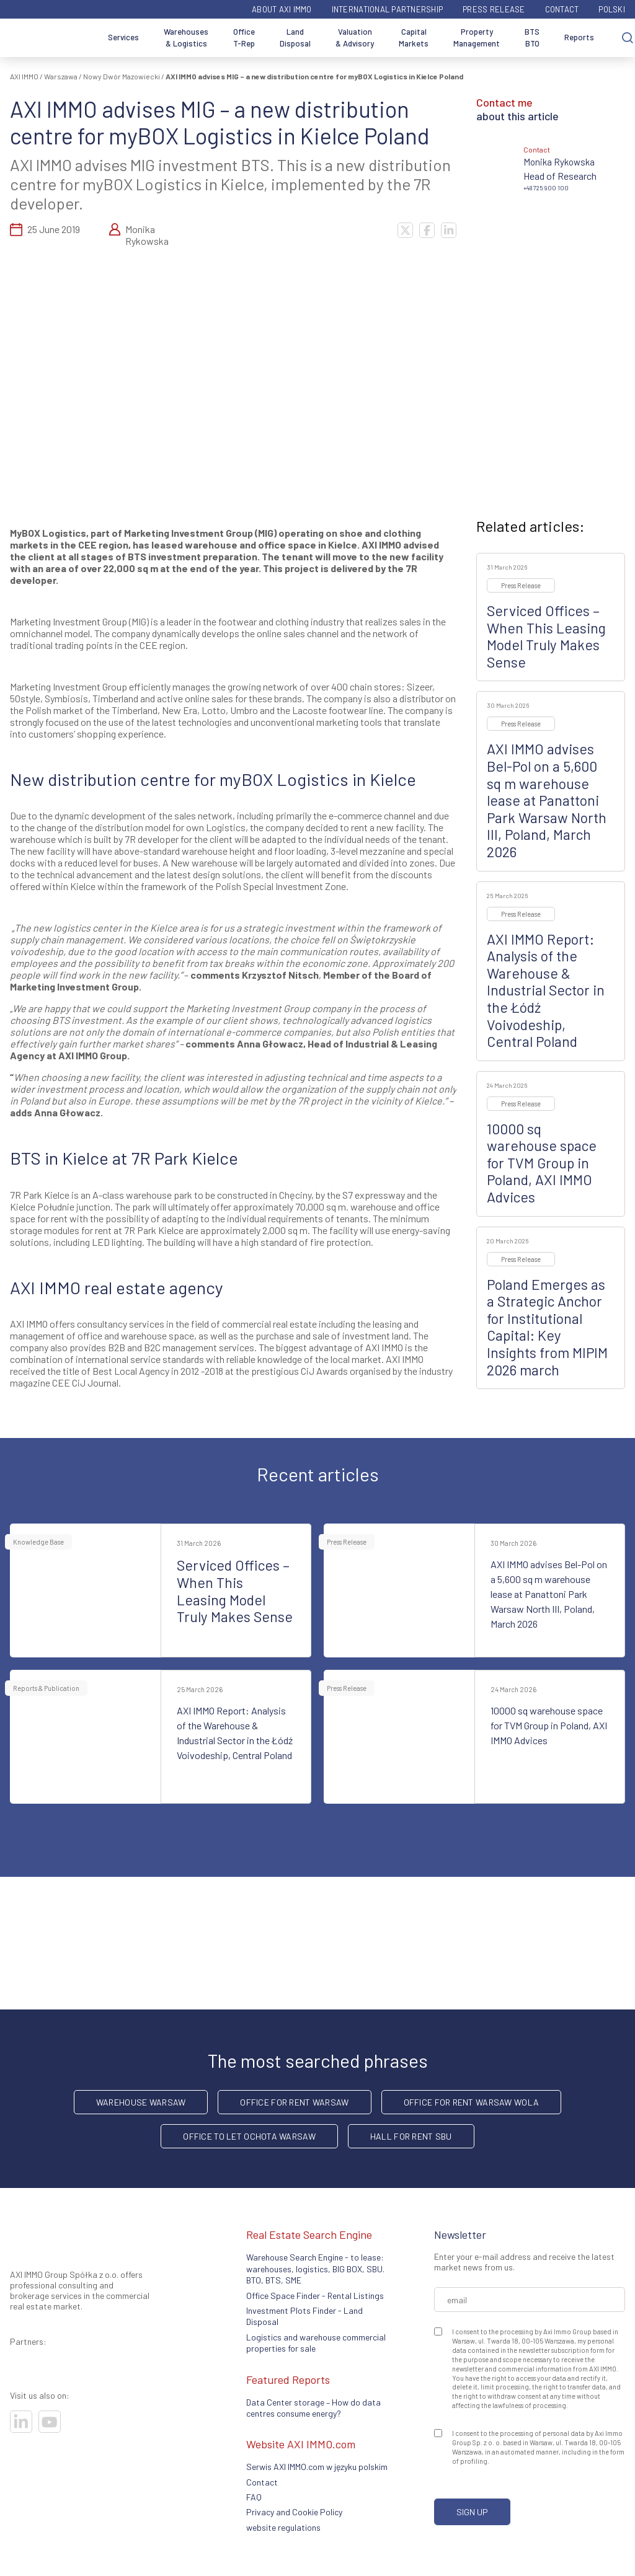  Describe the element at coordinates (411, 2136) in the screenshot. I see `hall for rent SBU` at that location.